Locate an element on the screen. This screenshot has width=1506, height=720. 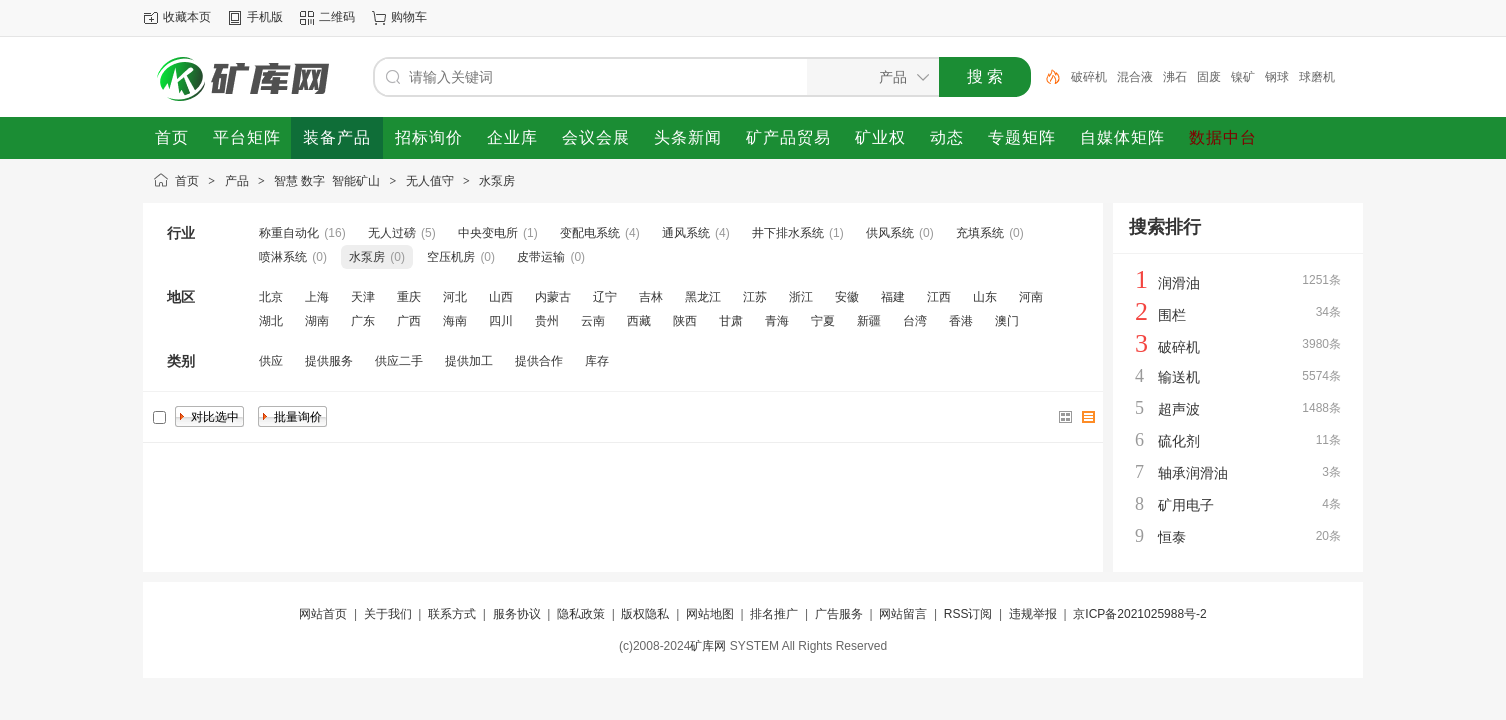
通风系统 is located at coordinates (686, 233).